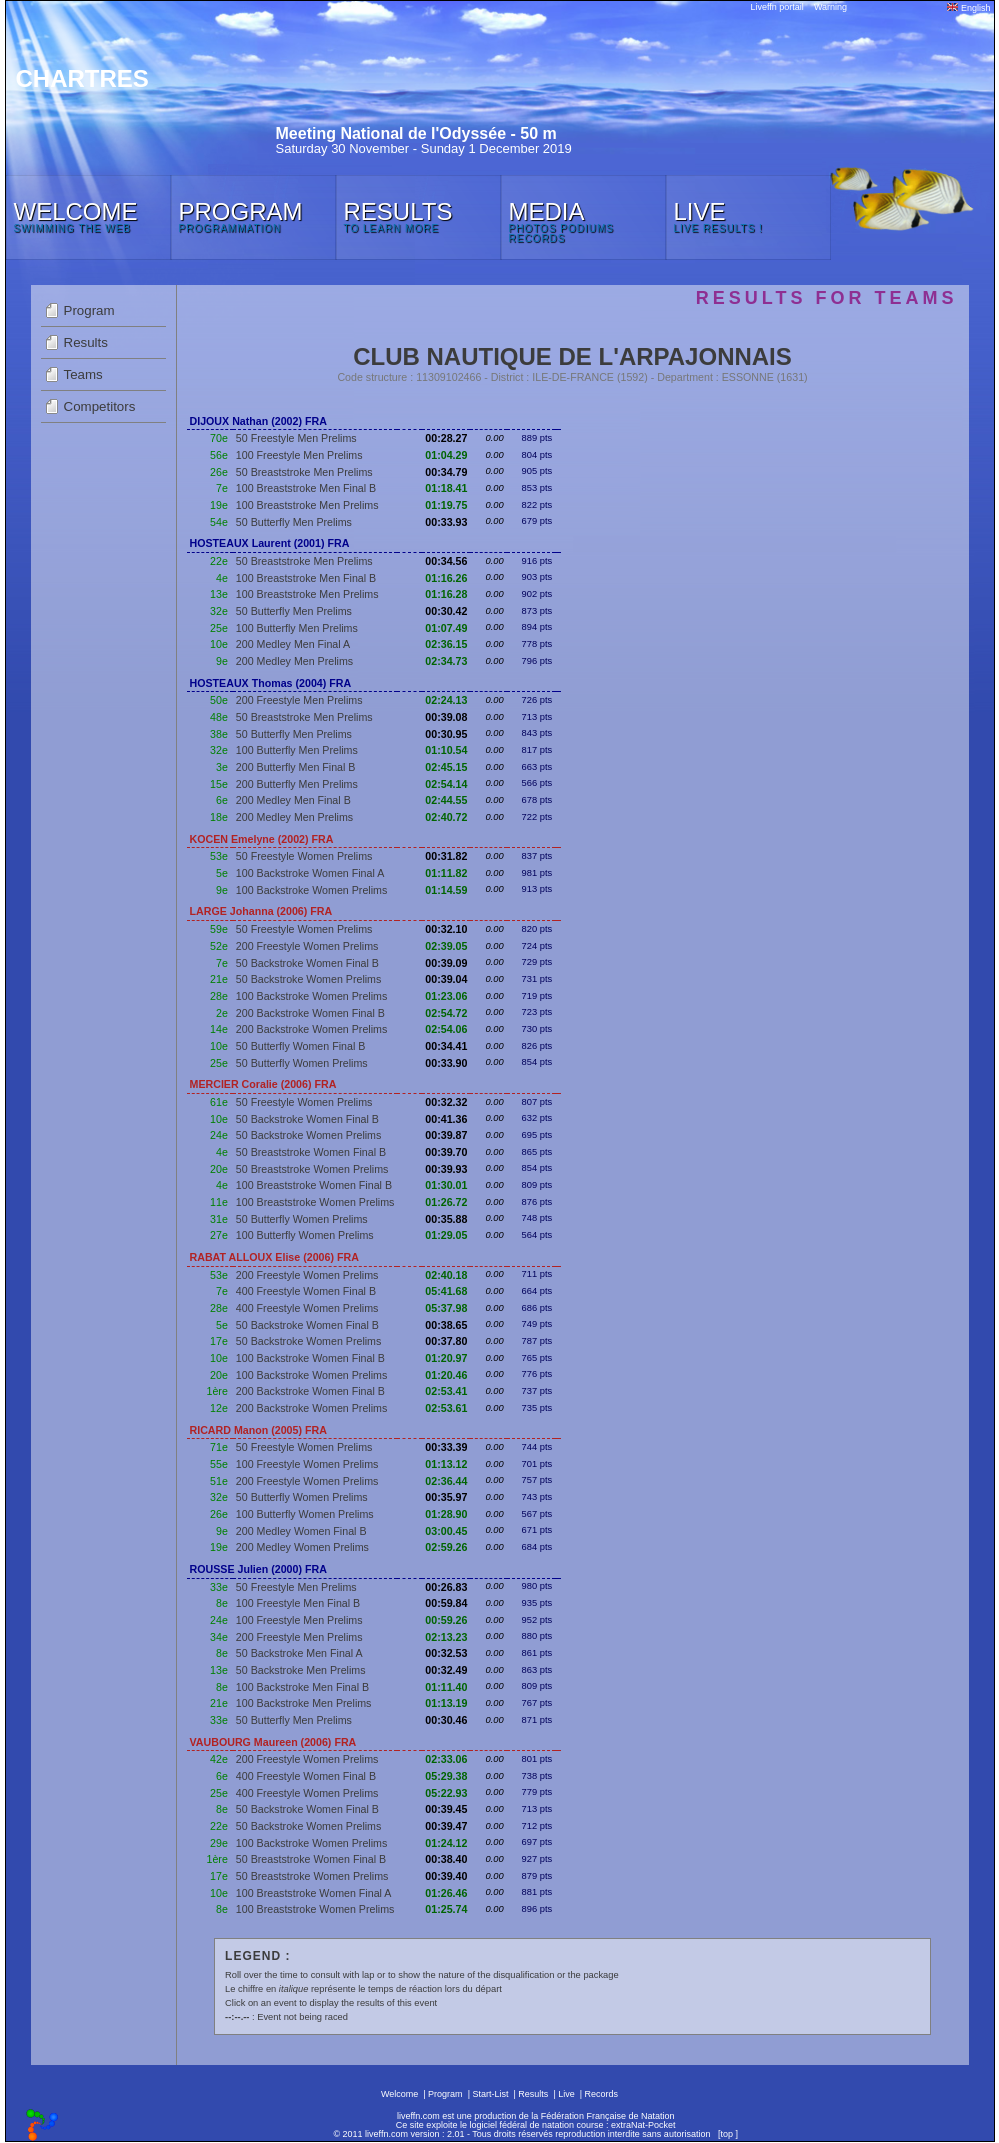 Image resolution: width=999 pixels, height=2143 pixels. I want to click on 50 Backstroke Men Prelims, so click(301, 1670).